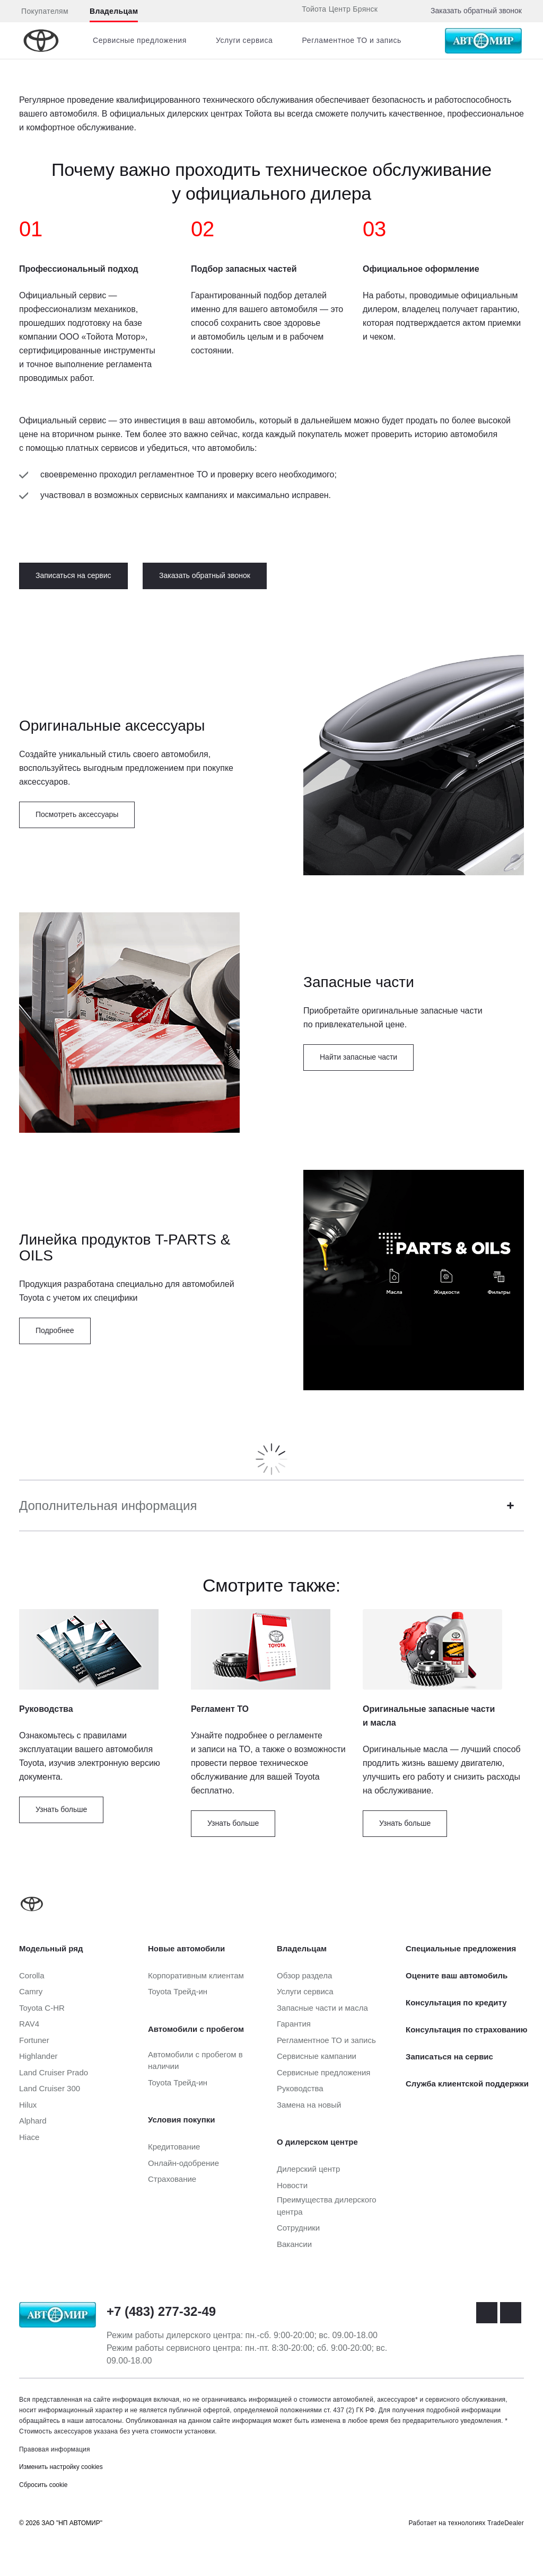  I want to click on TradeDealer, so click(505, 2523).